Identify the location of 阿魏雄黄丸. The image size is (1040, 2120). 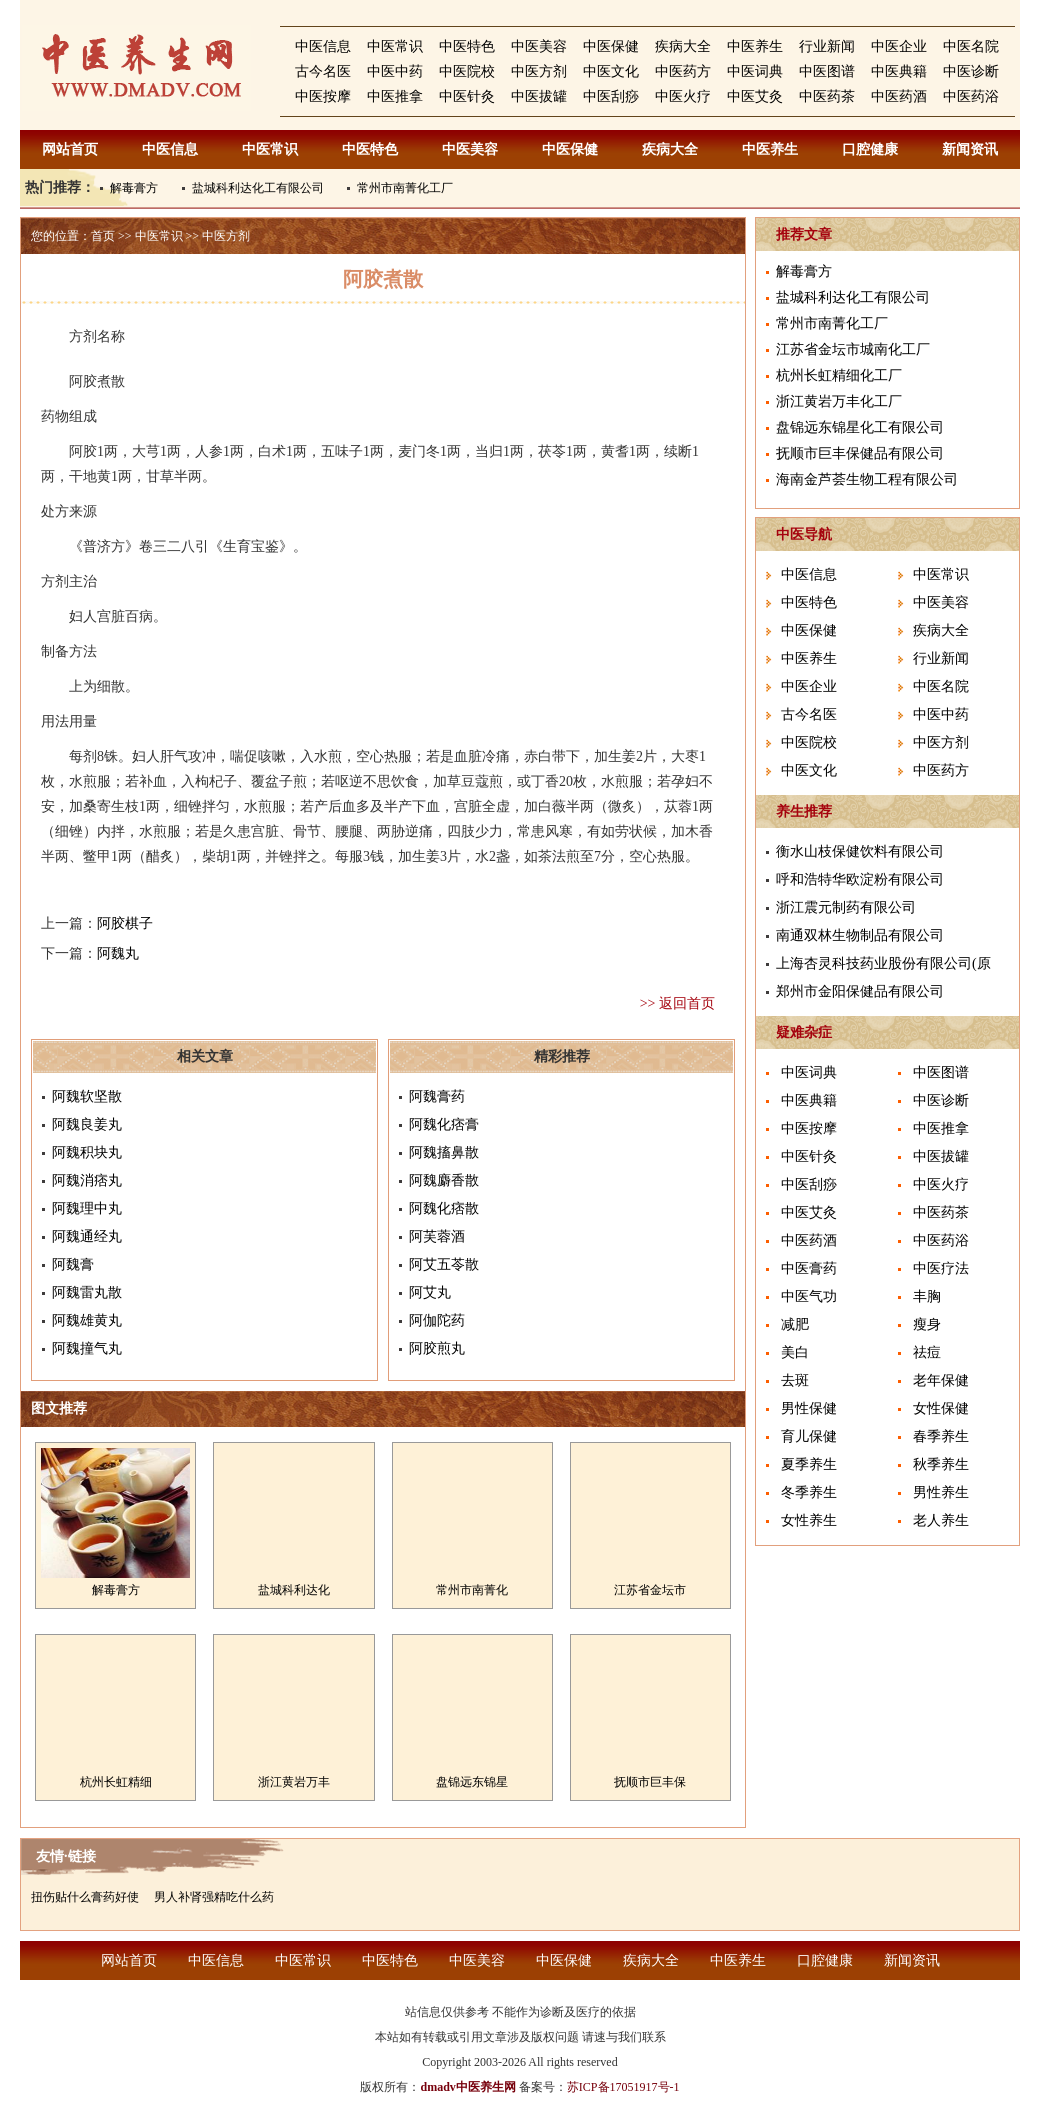
(87, 1320).